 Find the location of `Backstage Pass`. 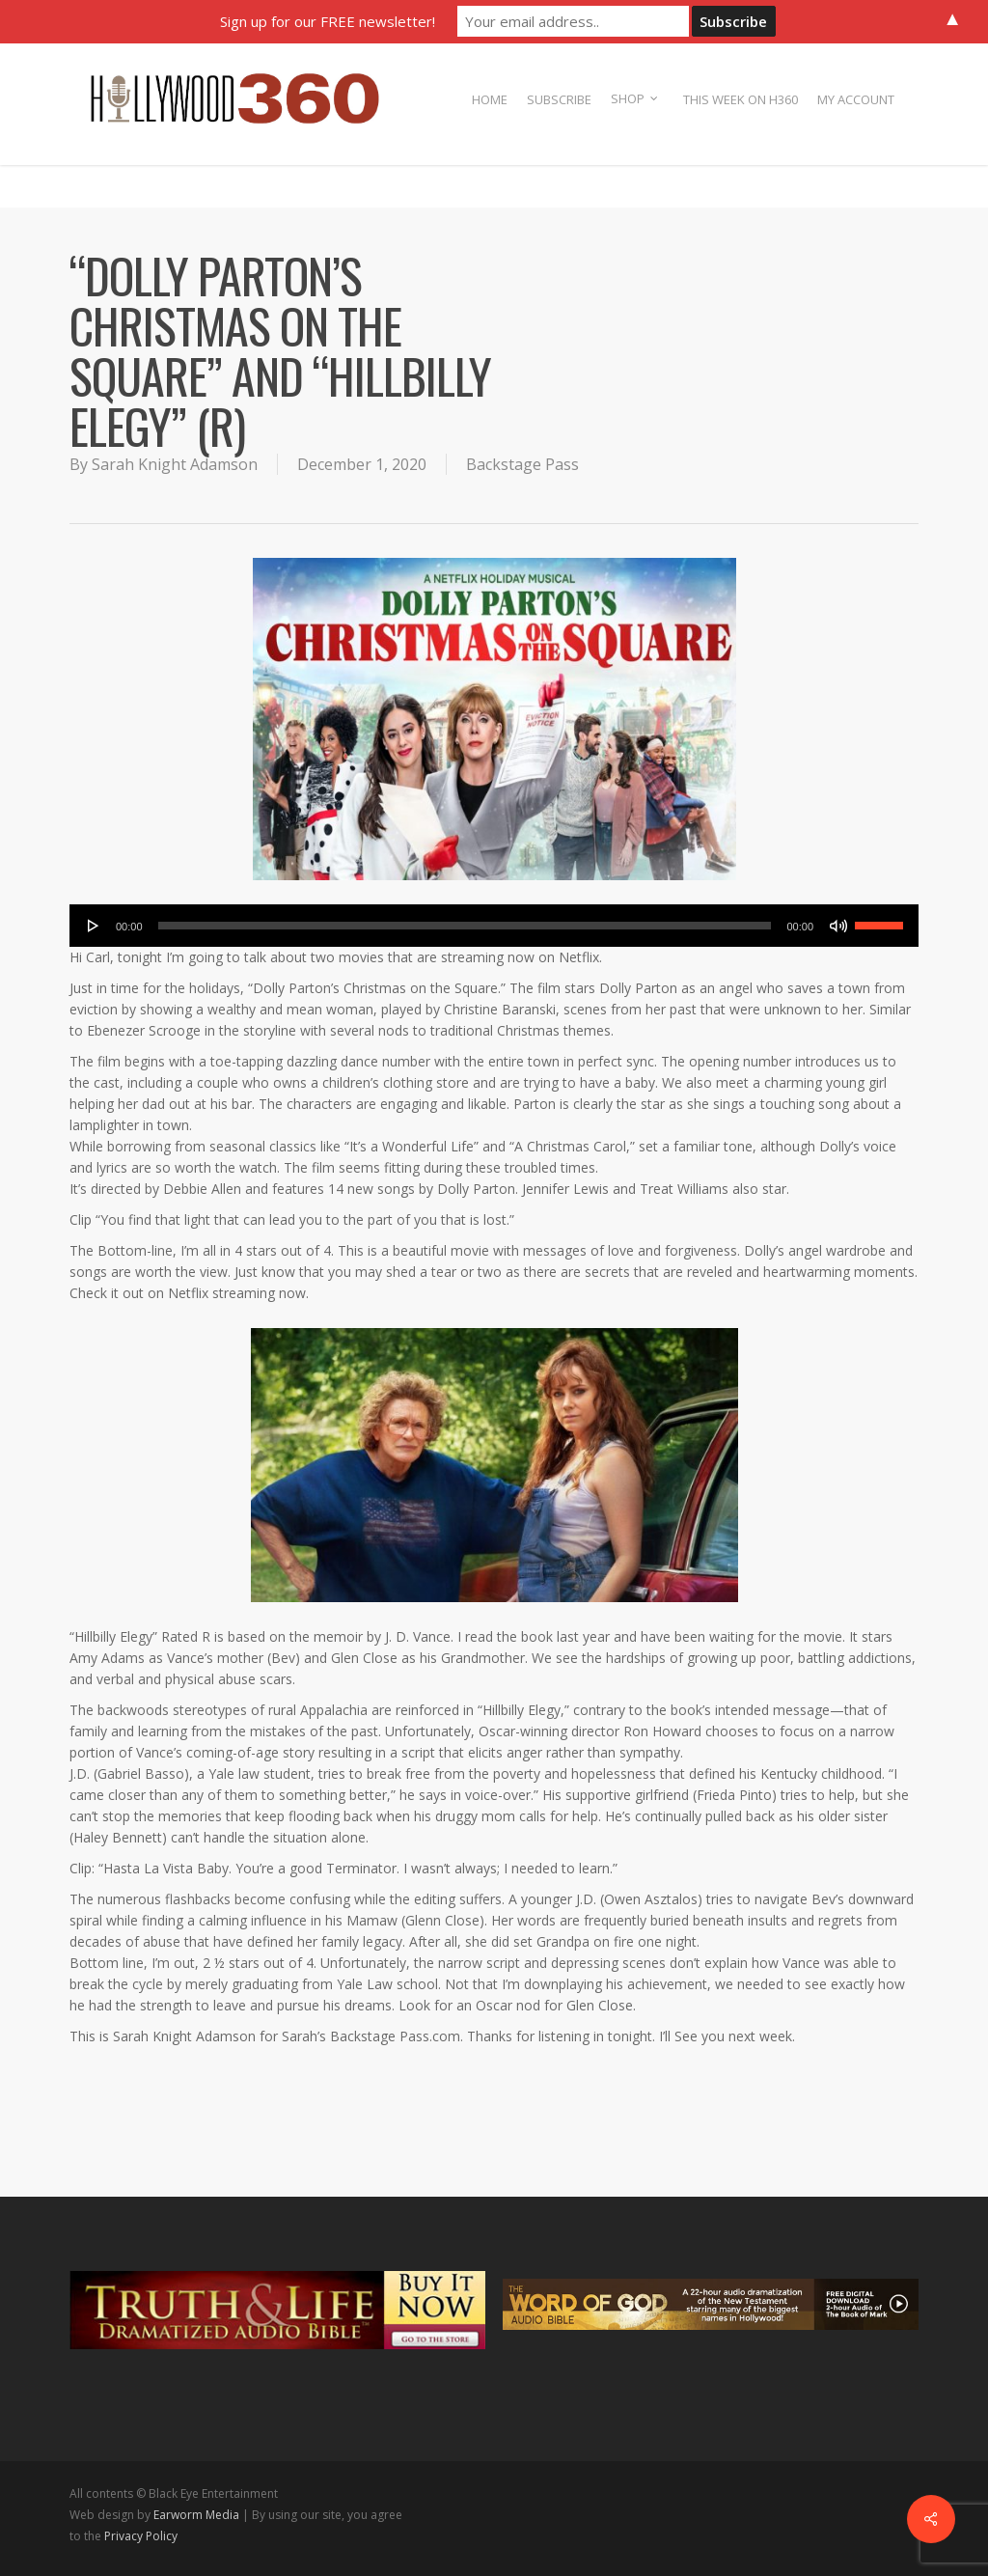

Backstage Pass is located at coordinates (522, 464).